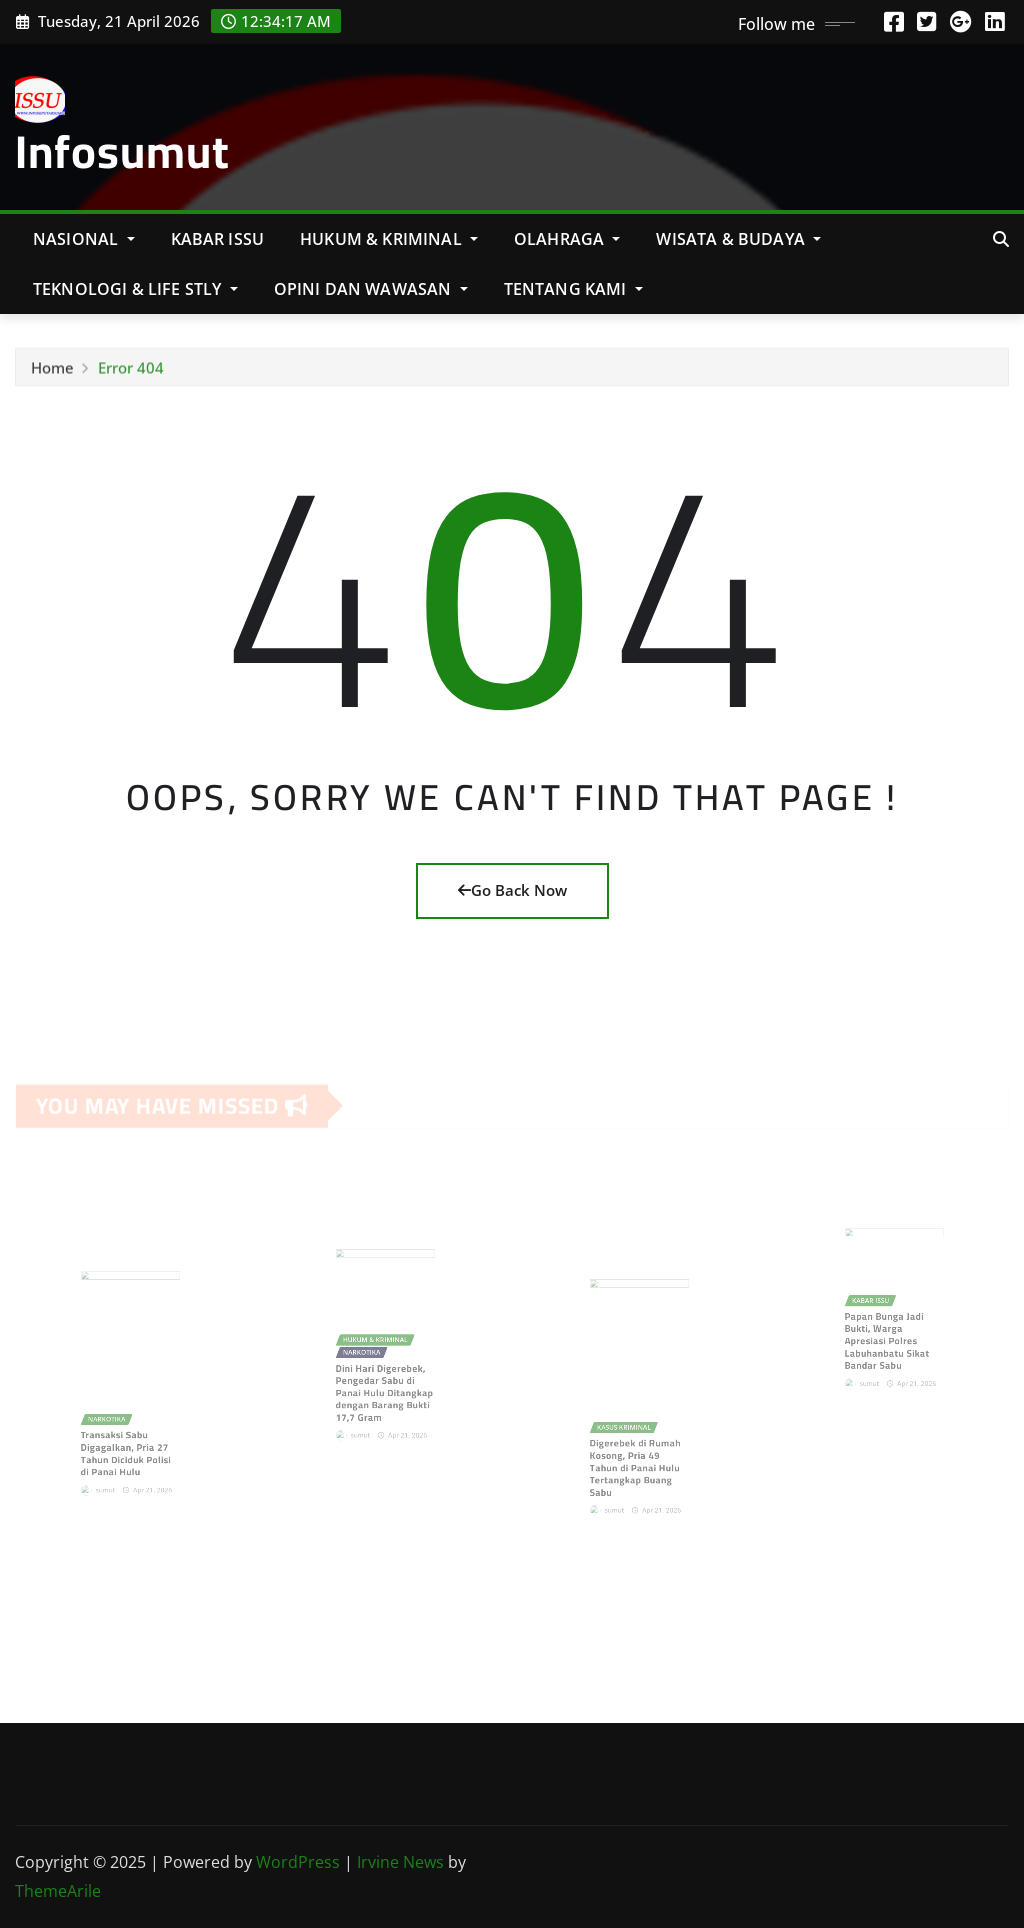 Image resolution: width=1024 pixels, height=1928 pixels. I want to click on Hukum & Kriminal, so click(389, 239).